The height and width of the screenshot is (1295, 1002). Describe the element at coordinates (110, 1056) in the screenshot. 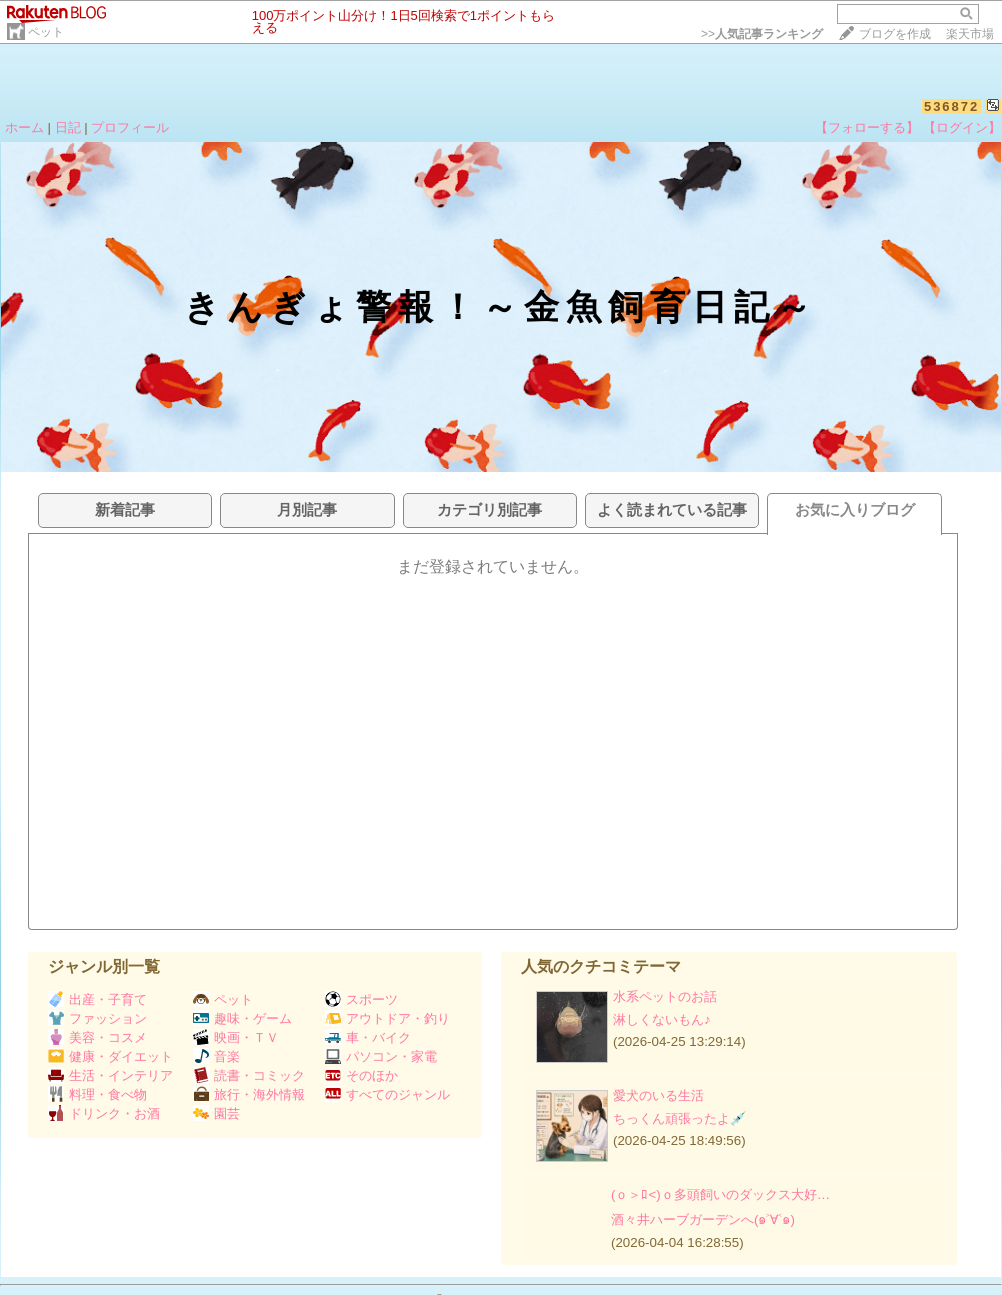

I see `健康・ダイエット` at that location.